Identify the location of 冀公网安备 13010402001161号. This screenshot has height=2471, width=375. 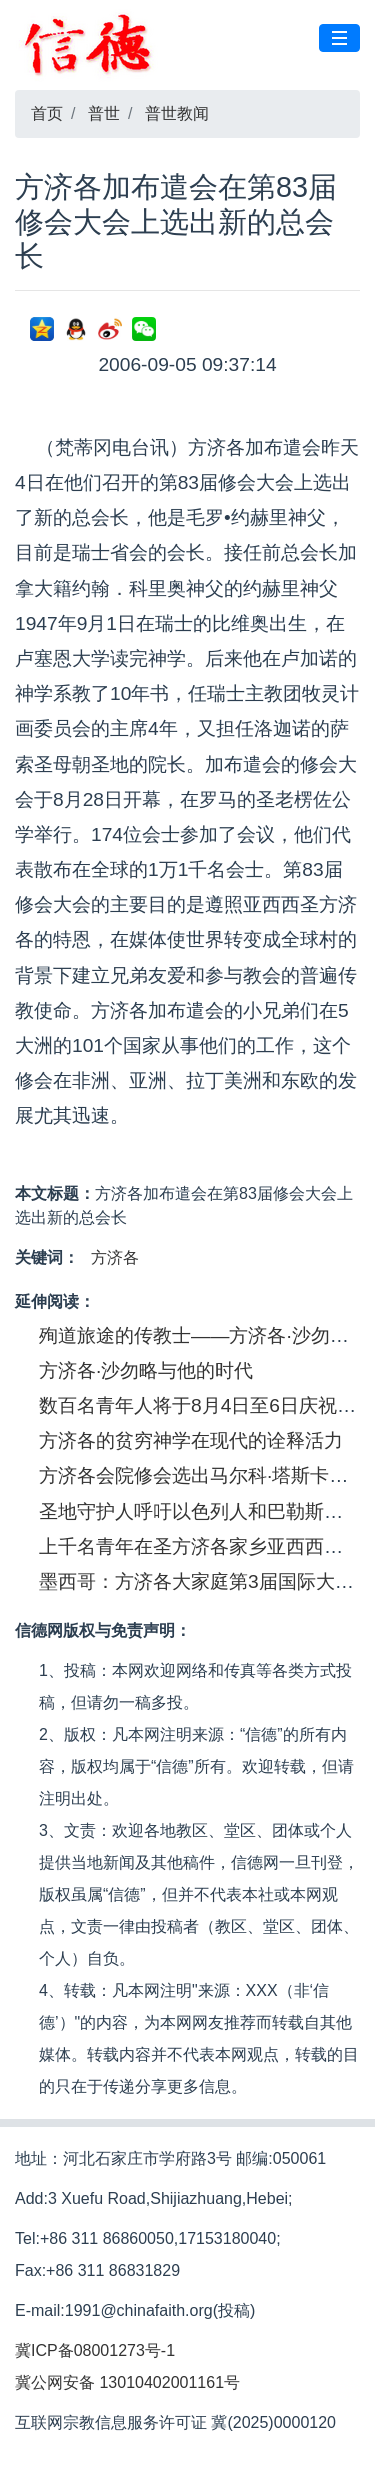
(127, 2382).